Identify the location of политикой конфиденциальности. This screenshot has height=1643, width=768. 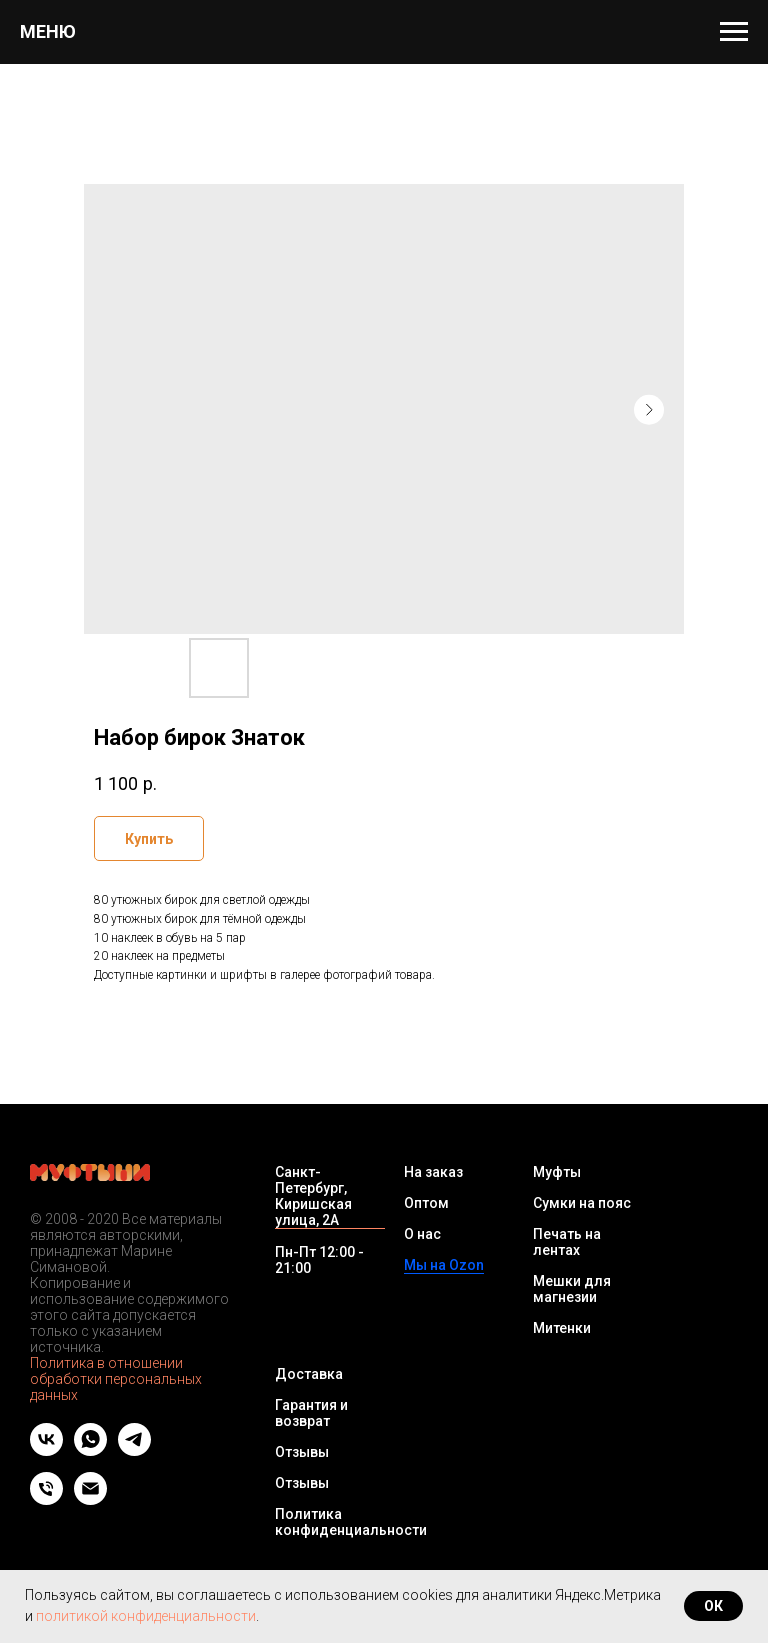
(146, 1616).